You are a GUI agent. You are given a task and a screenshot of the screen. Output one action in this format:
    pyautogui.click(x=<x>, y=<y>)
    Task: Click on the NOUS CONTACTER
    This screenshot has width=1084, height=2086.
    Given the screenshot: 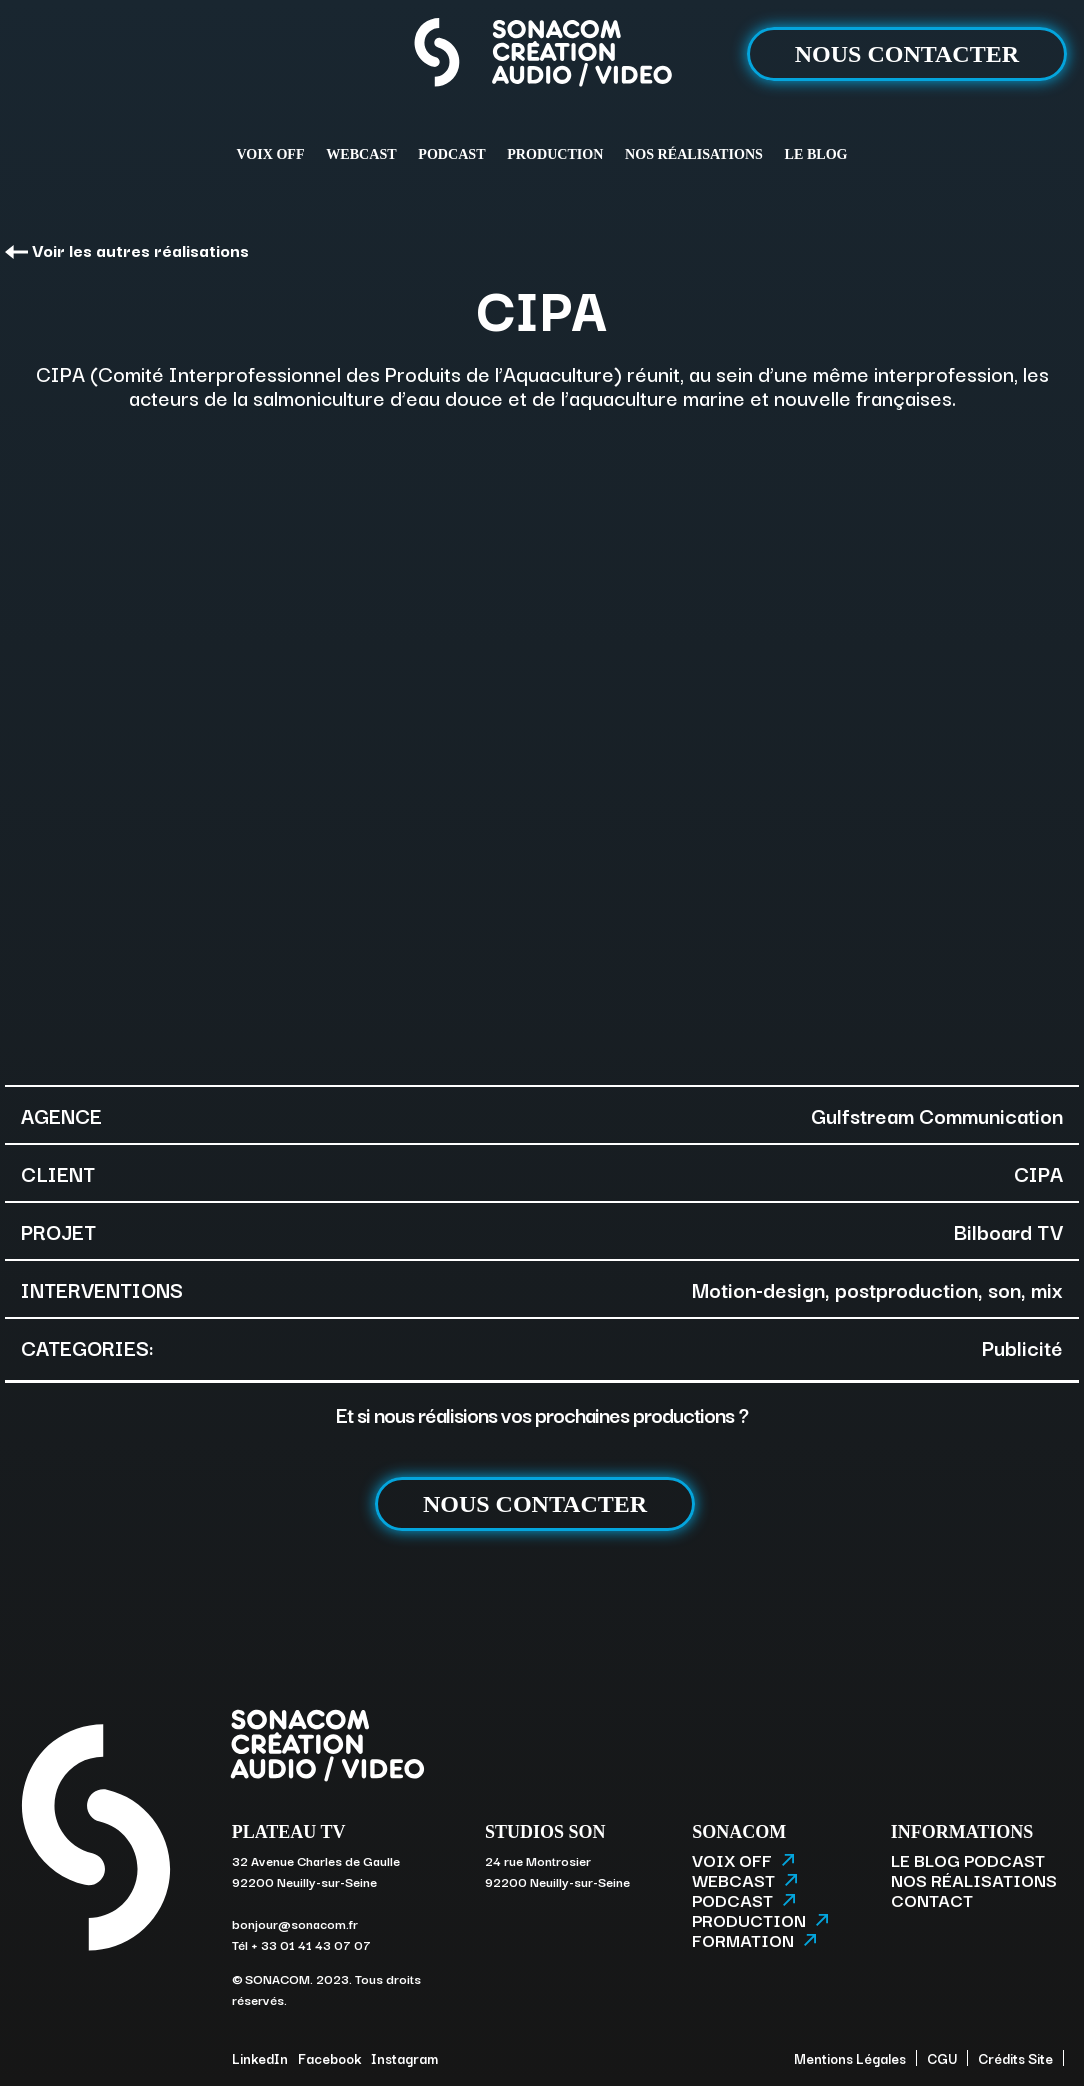 What is the action you would take?
    pyautogui.click(x=907, y=54)
    